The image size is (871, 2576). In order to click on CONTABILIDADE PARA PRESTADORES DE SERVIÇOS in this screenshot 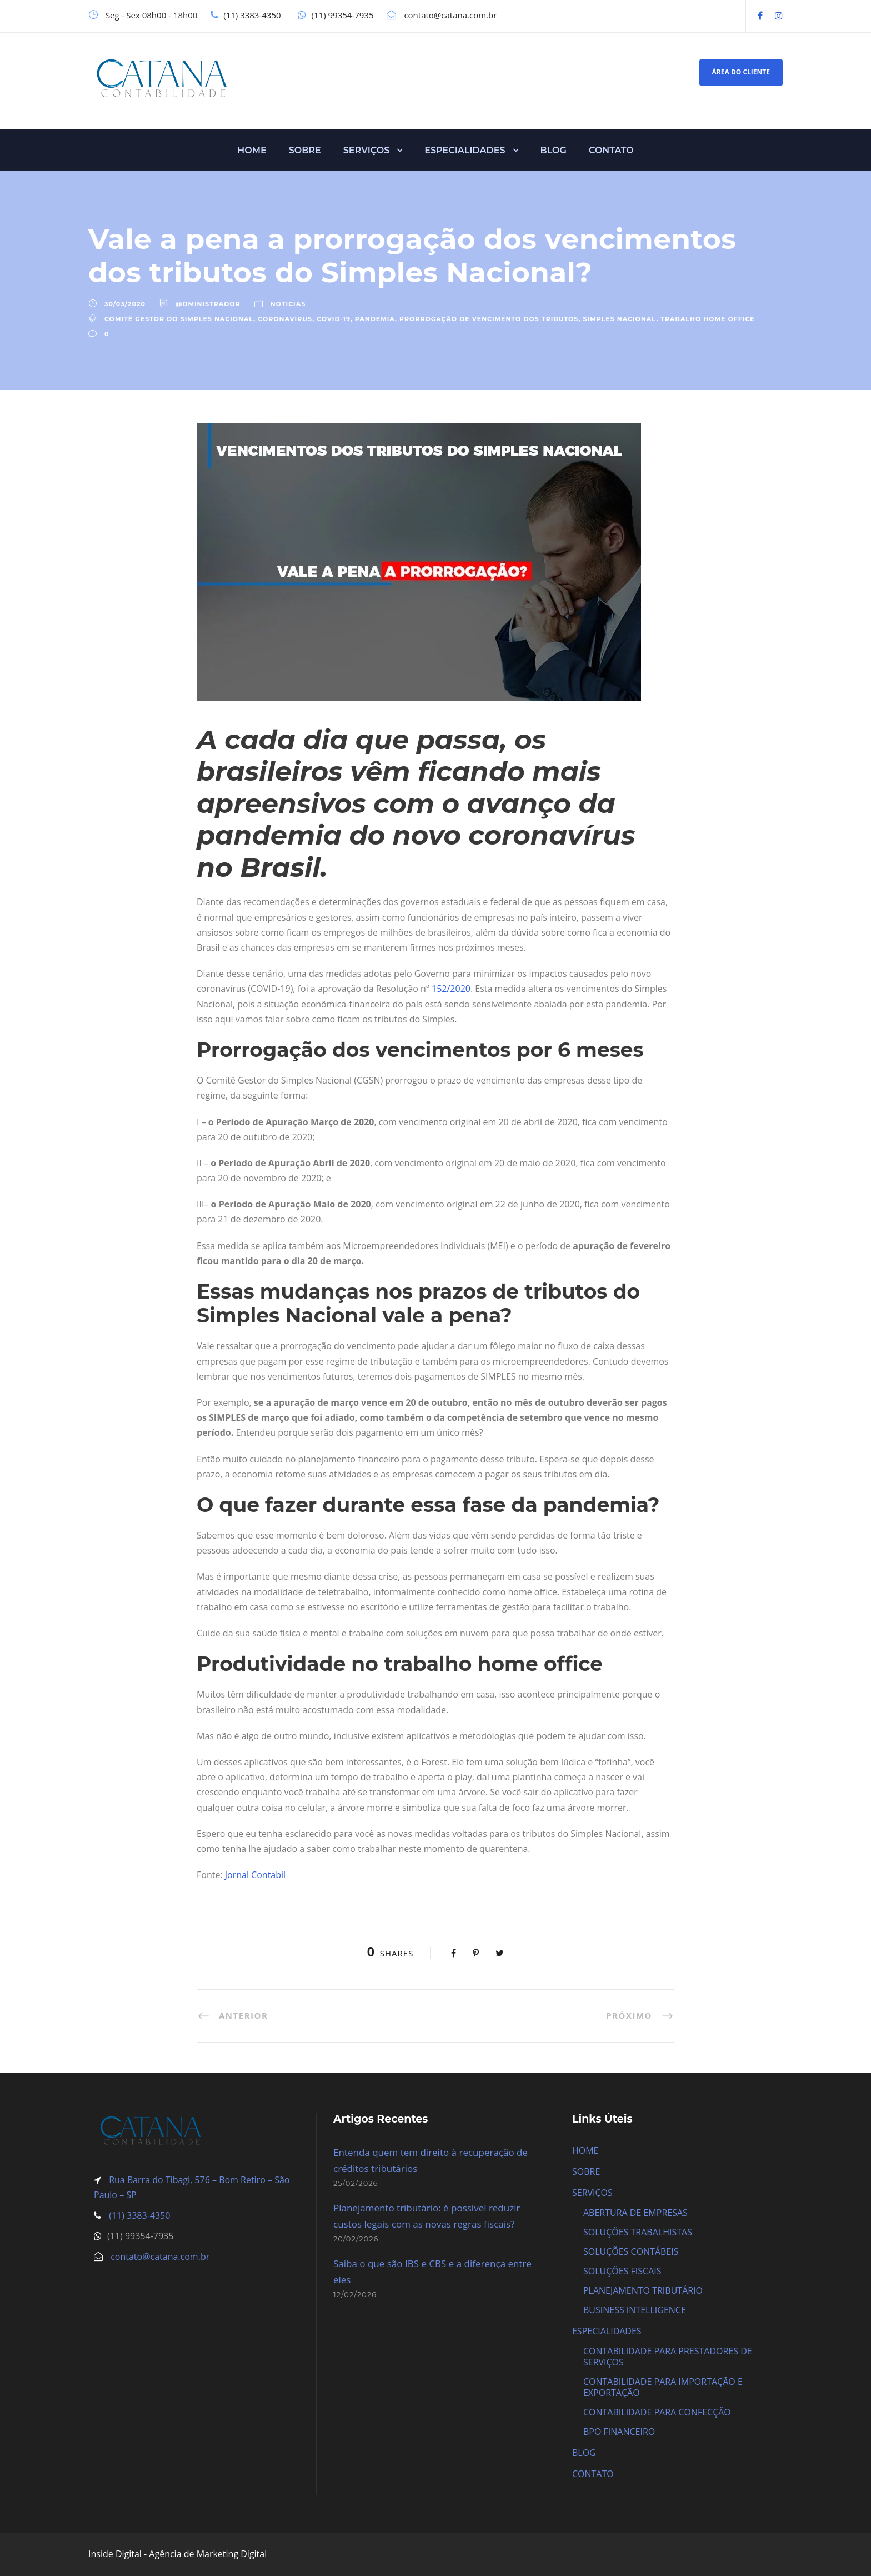, I will do `click(667, 2356)`.